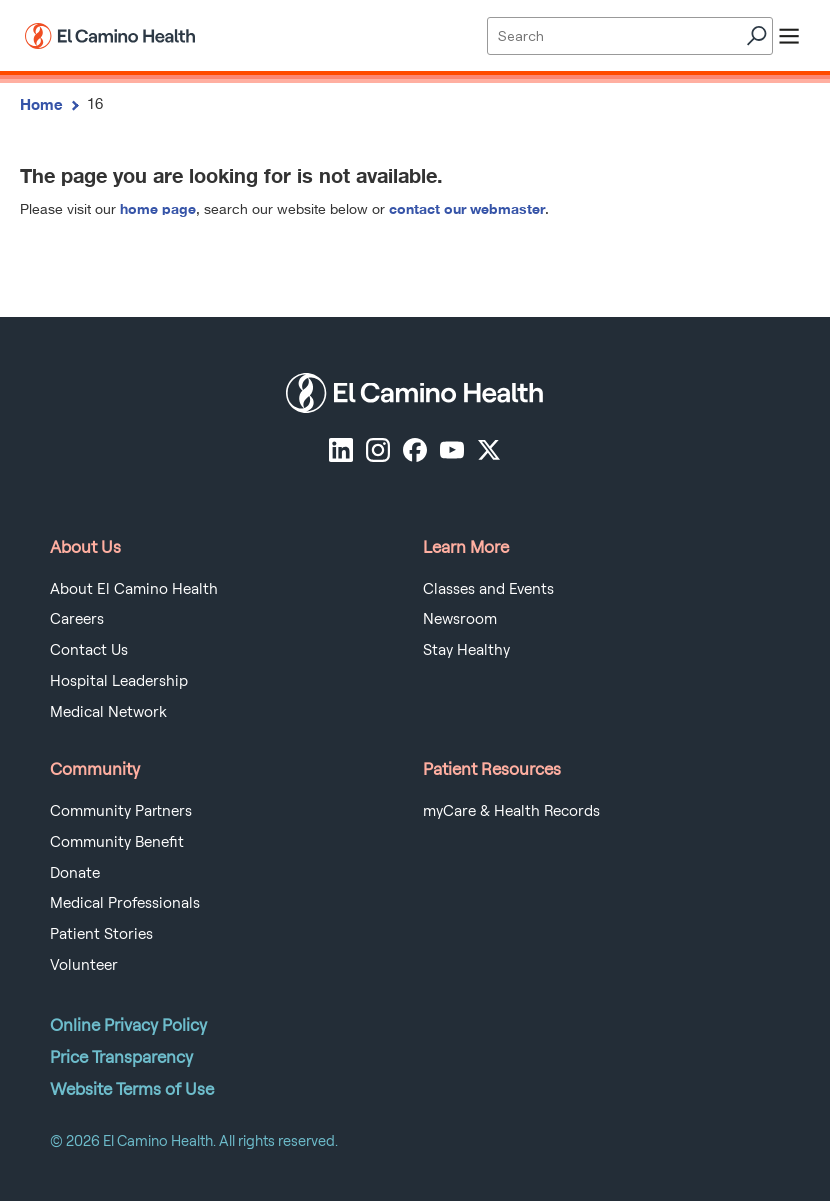 The image size is (830, 1201). Describe the element at coordinates (84, 965) in the screenshot. I see `Volunteer` at that location.